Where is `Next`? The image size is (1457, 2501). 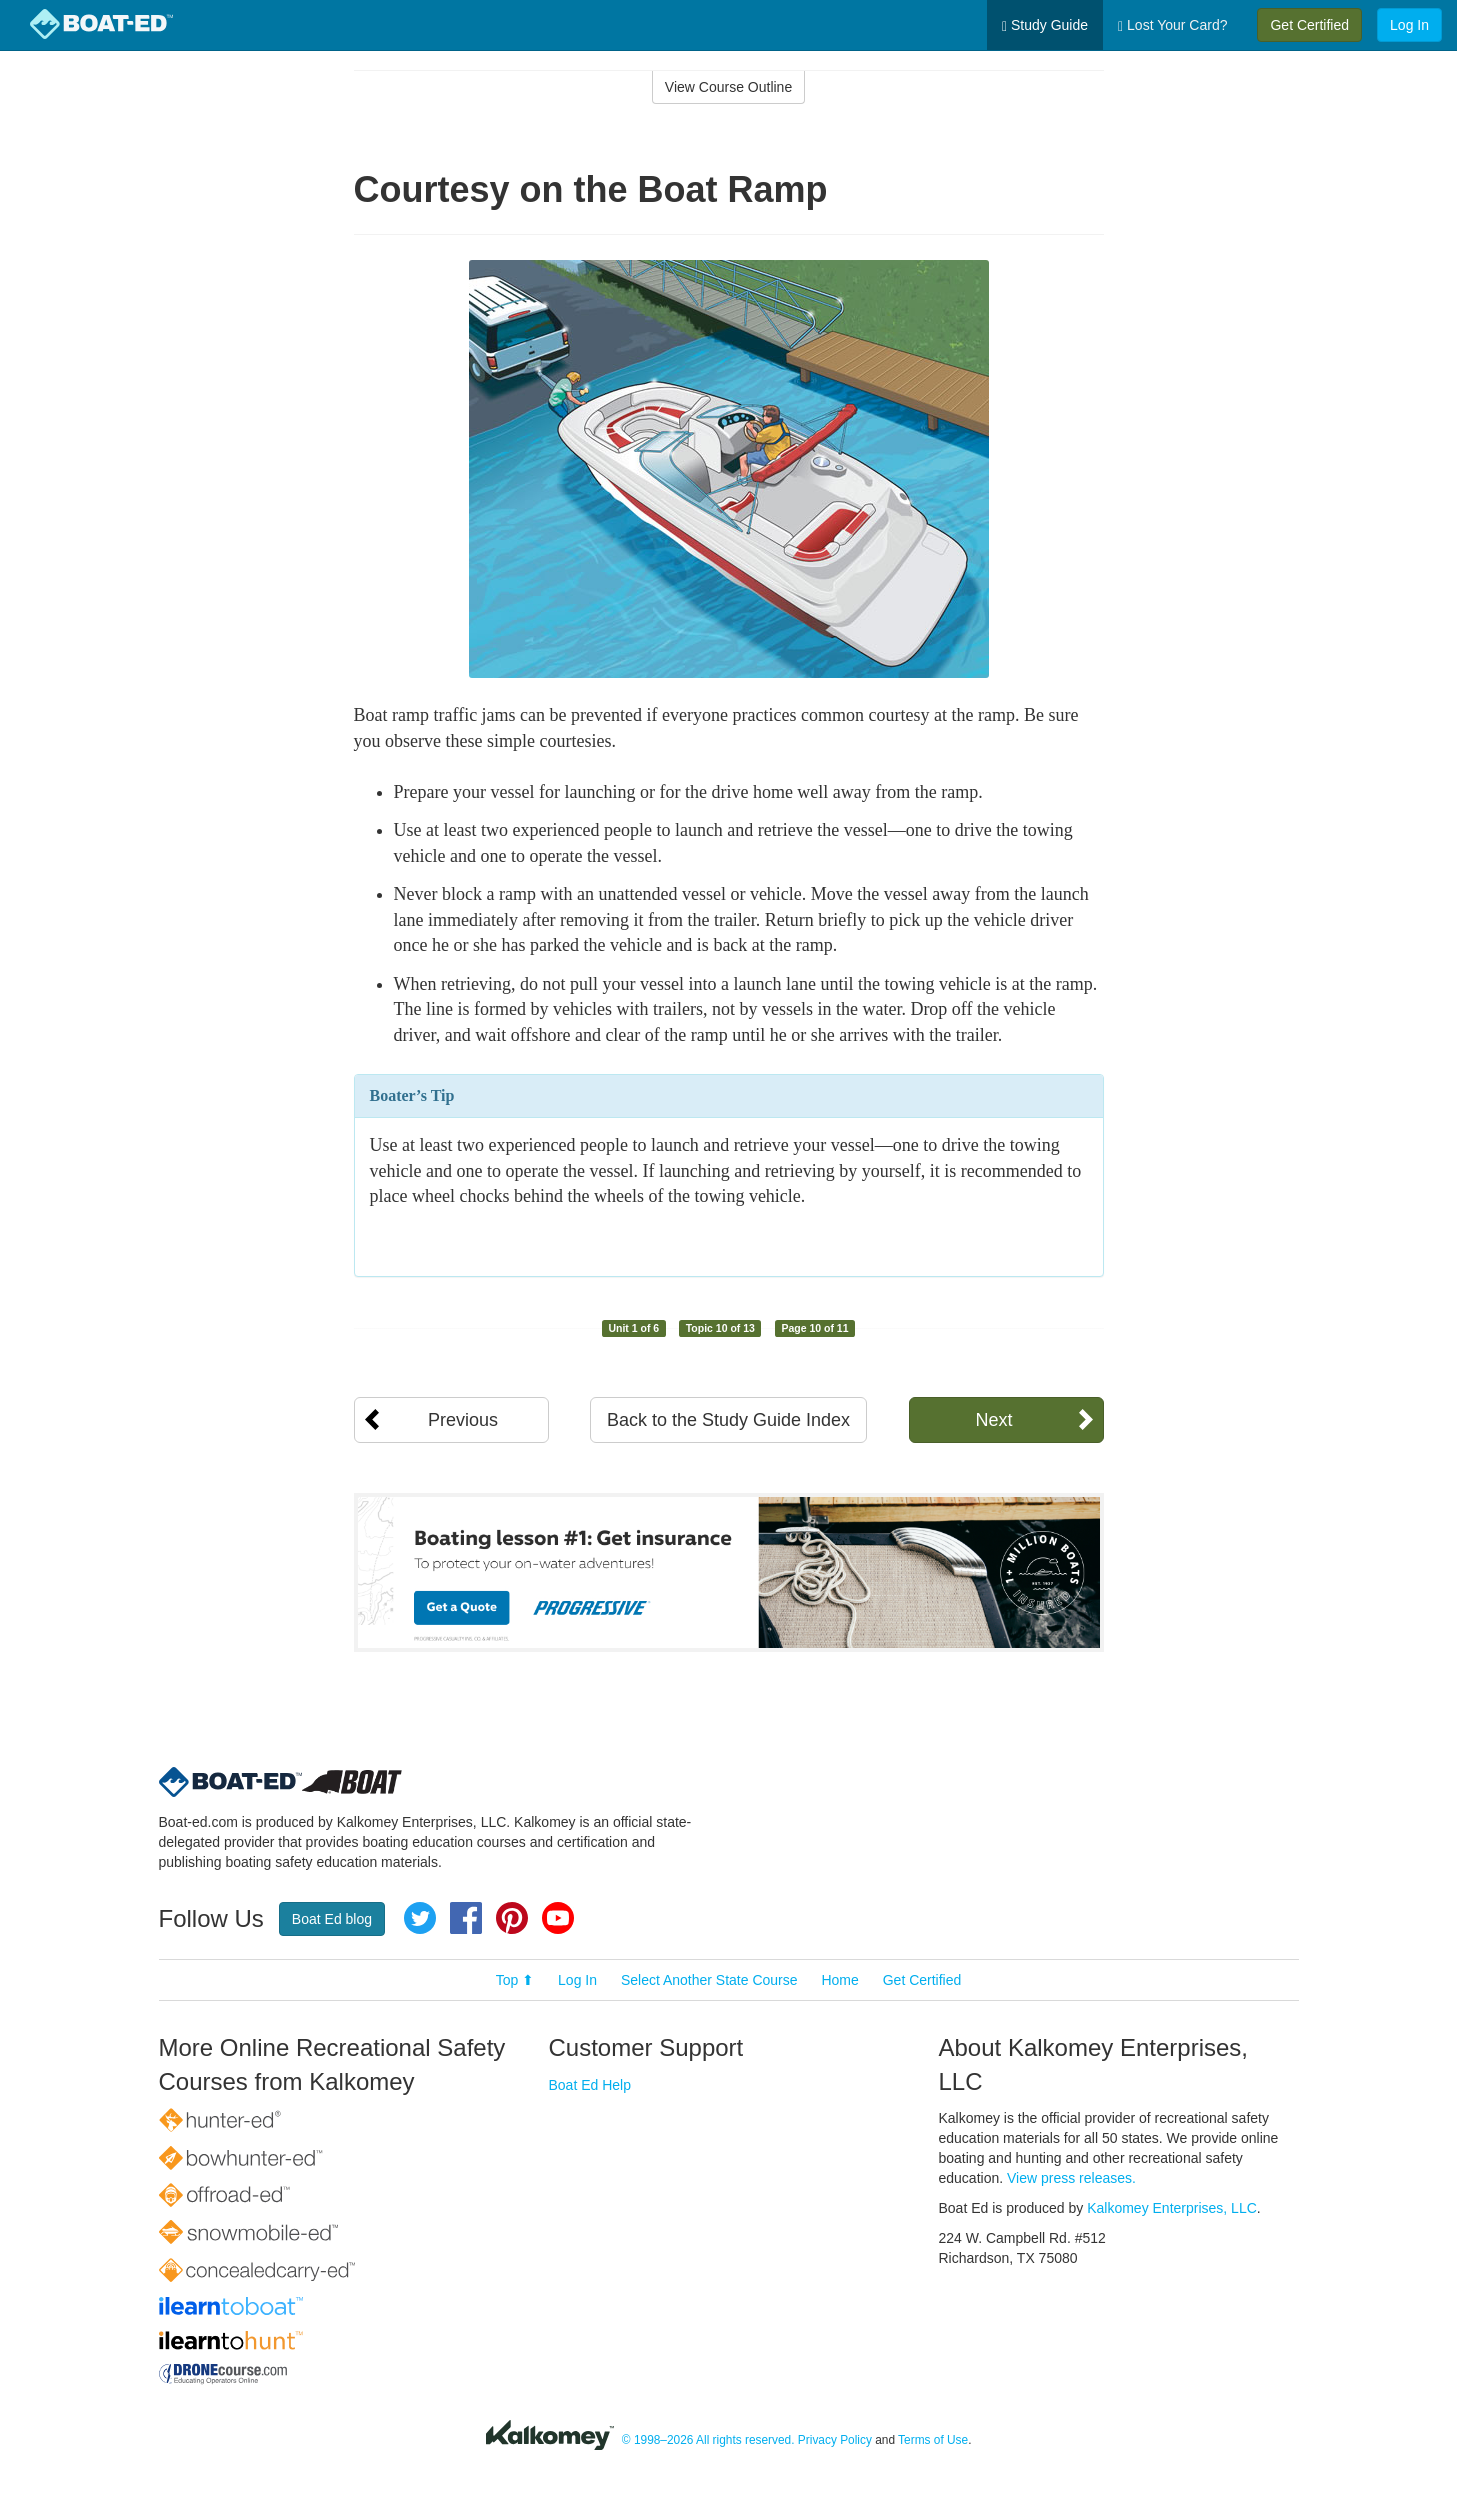
Next is located at coordinates (993, 1420).